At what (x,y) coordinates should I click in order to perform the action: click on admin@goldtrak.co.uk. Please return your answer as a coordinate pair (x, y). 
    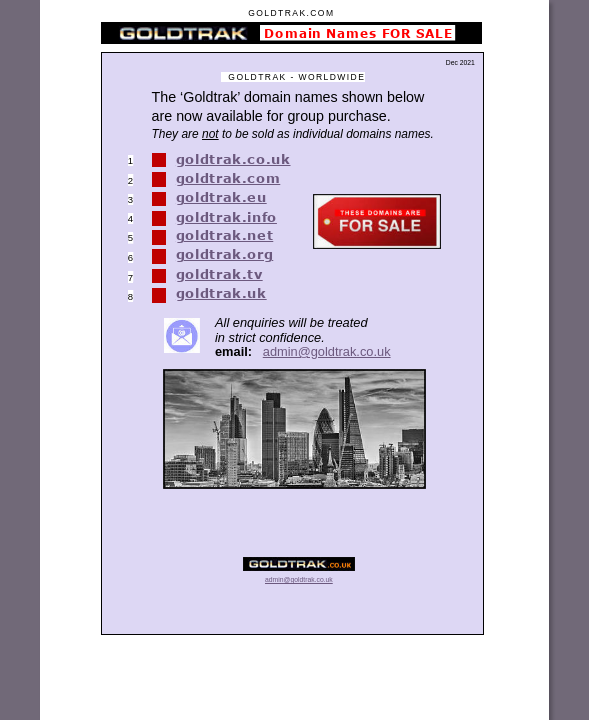
    Looking at the image, I should click on (327, 351).